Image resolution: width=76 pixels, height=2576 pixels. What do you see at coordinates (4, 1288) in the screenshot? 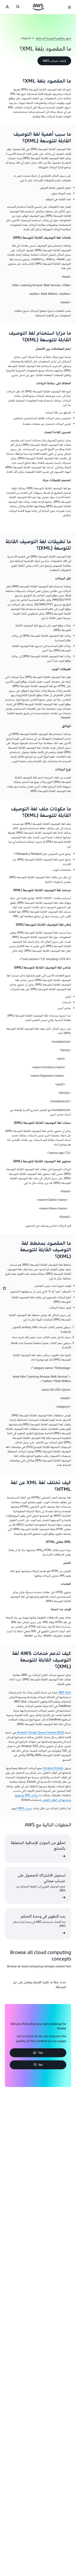
I see `[Open feedback]` at bounding box center [4, 1288].